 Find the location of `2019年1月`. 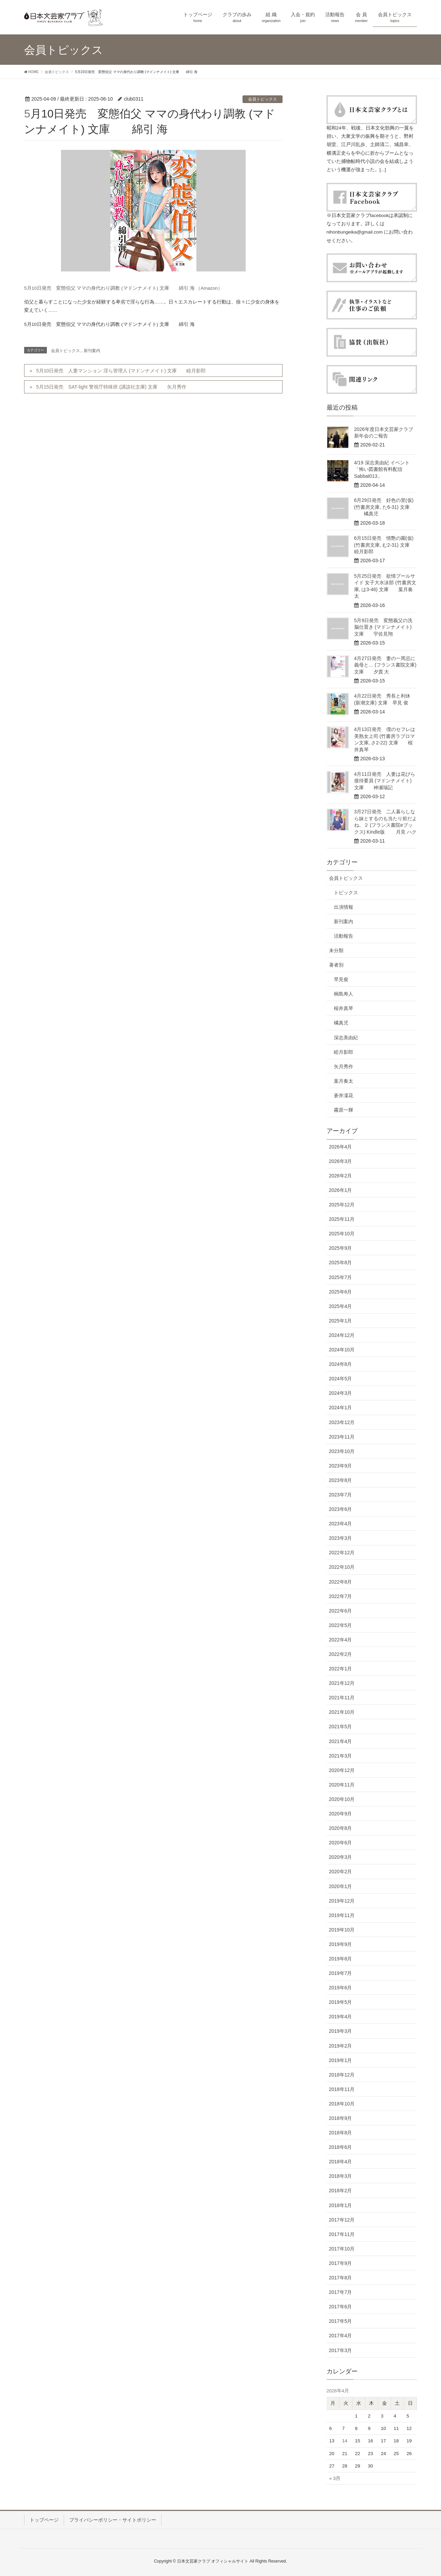

2019年1月 is located at coordinates (340, 2060).